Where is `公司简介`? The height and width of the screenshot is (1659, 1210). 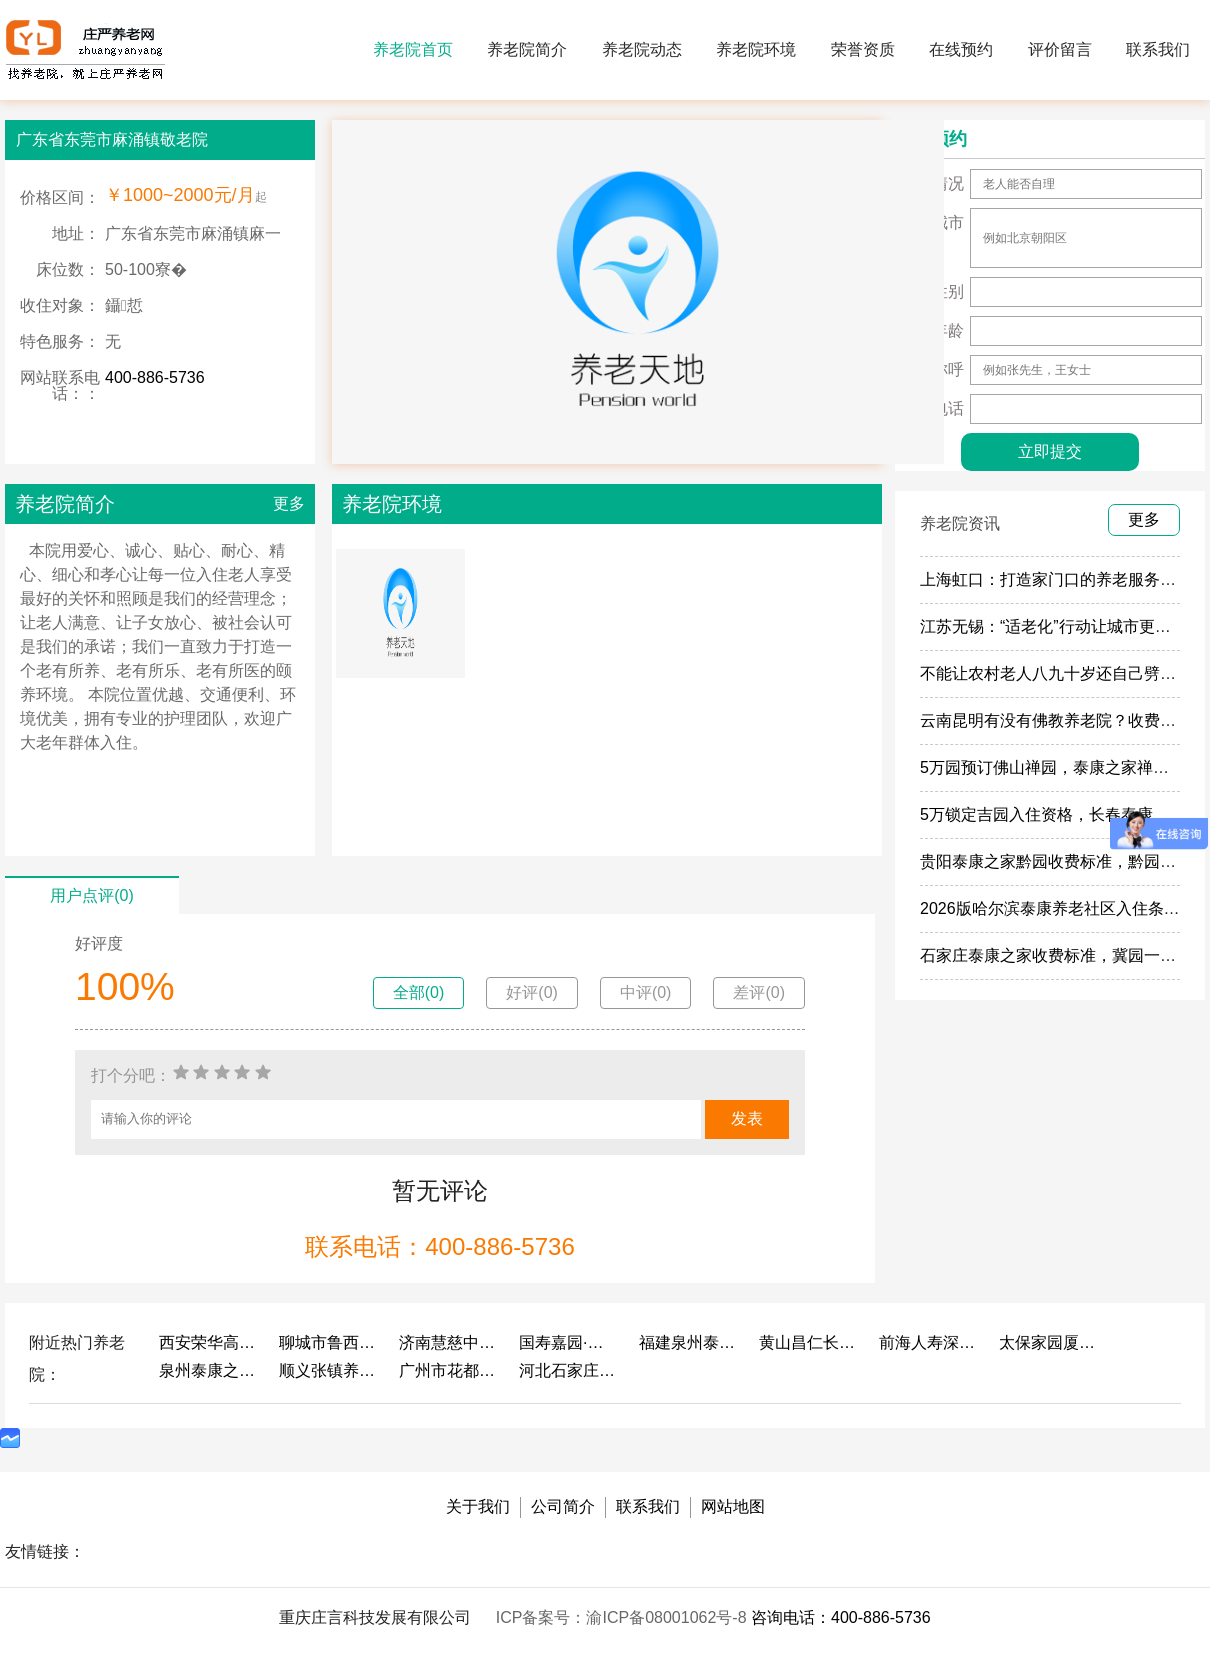 公司简介 is located at coordinates (563, 1506).